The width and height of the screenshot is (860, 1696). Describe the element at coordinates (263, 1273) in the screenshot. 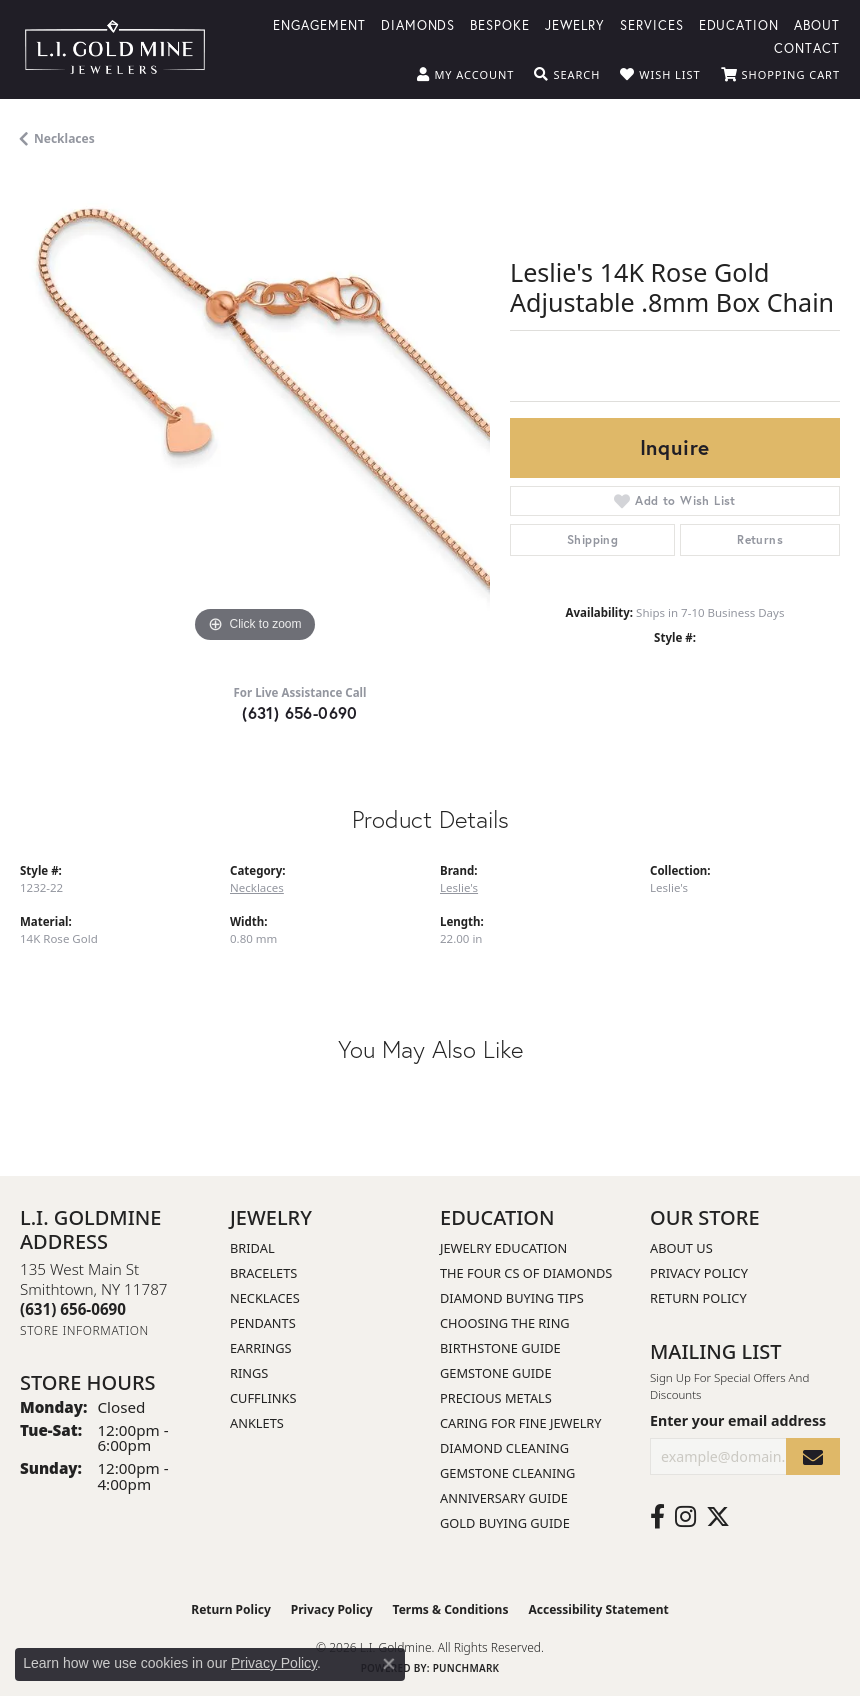

I see `Bracelets [menuitem]` at that location.